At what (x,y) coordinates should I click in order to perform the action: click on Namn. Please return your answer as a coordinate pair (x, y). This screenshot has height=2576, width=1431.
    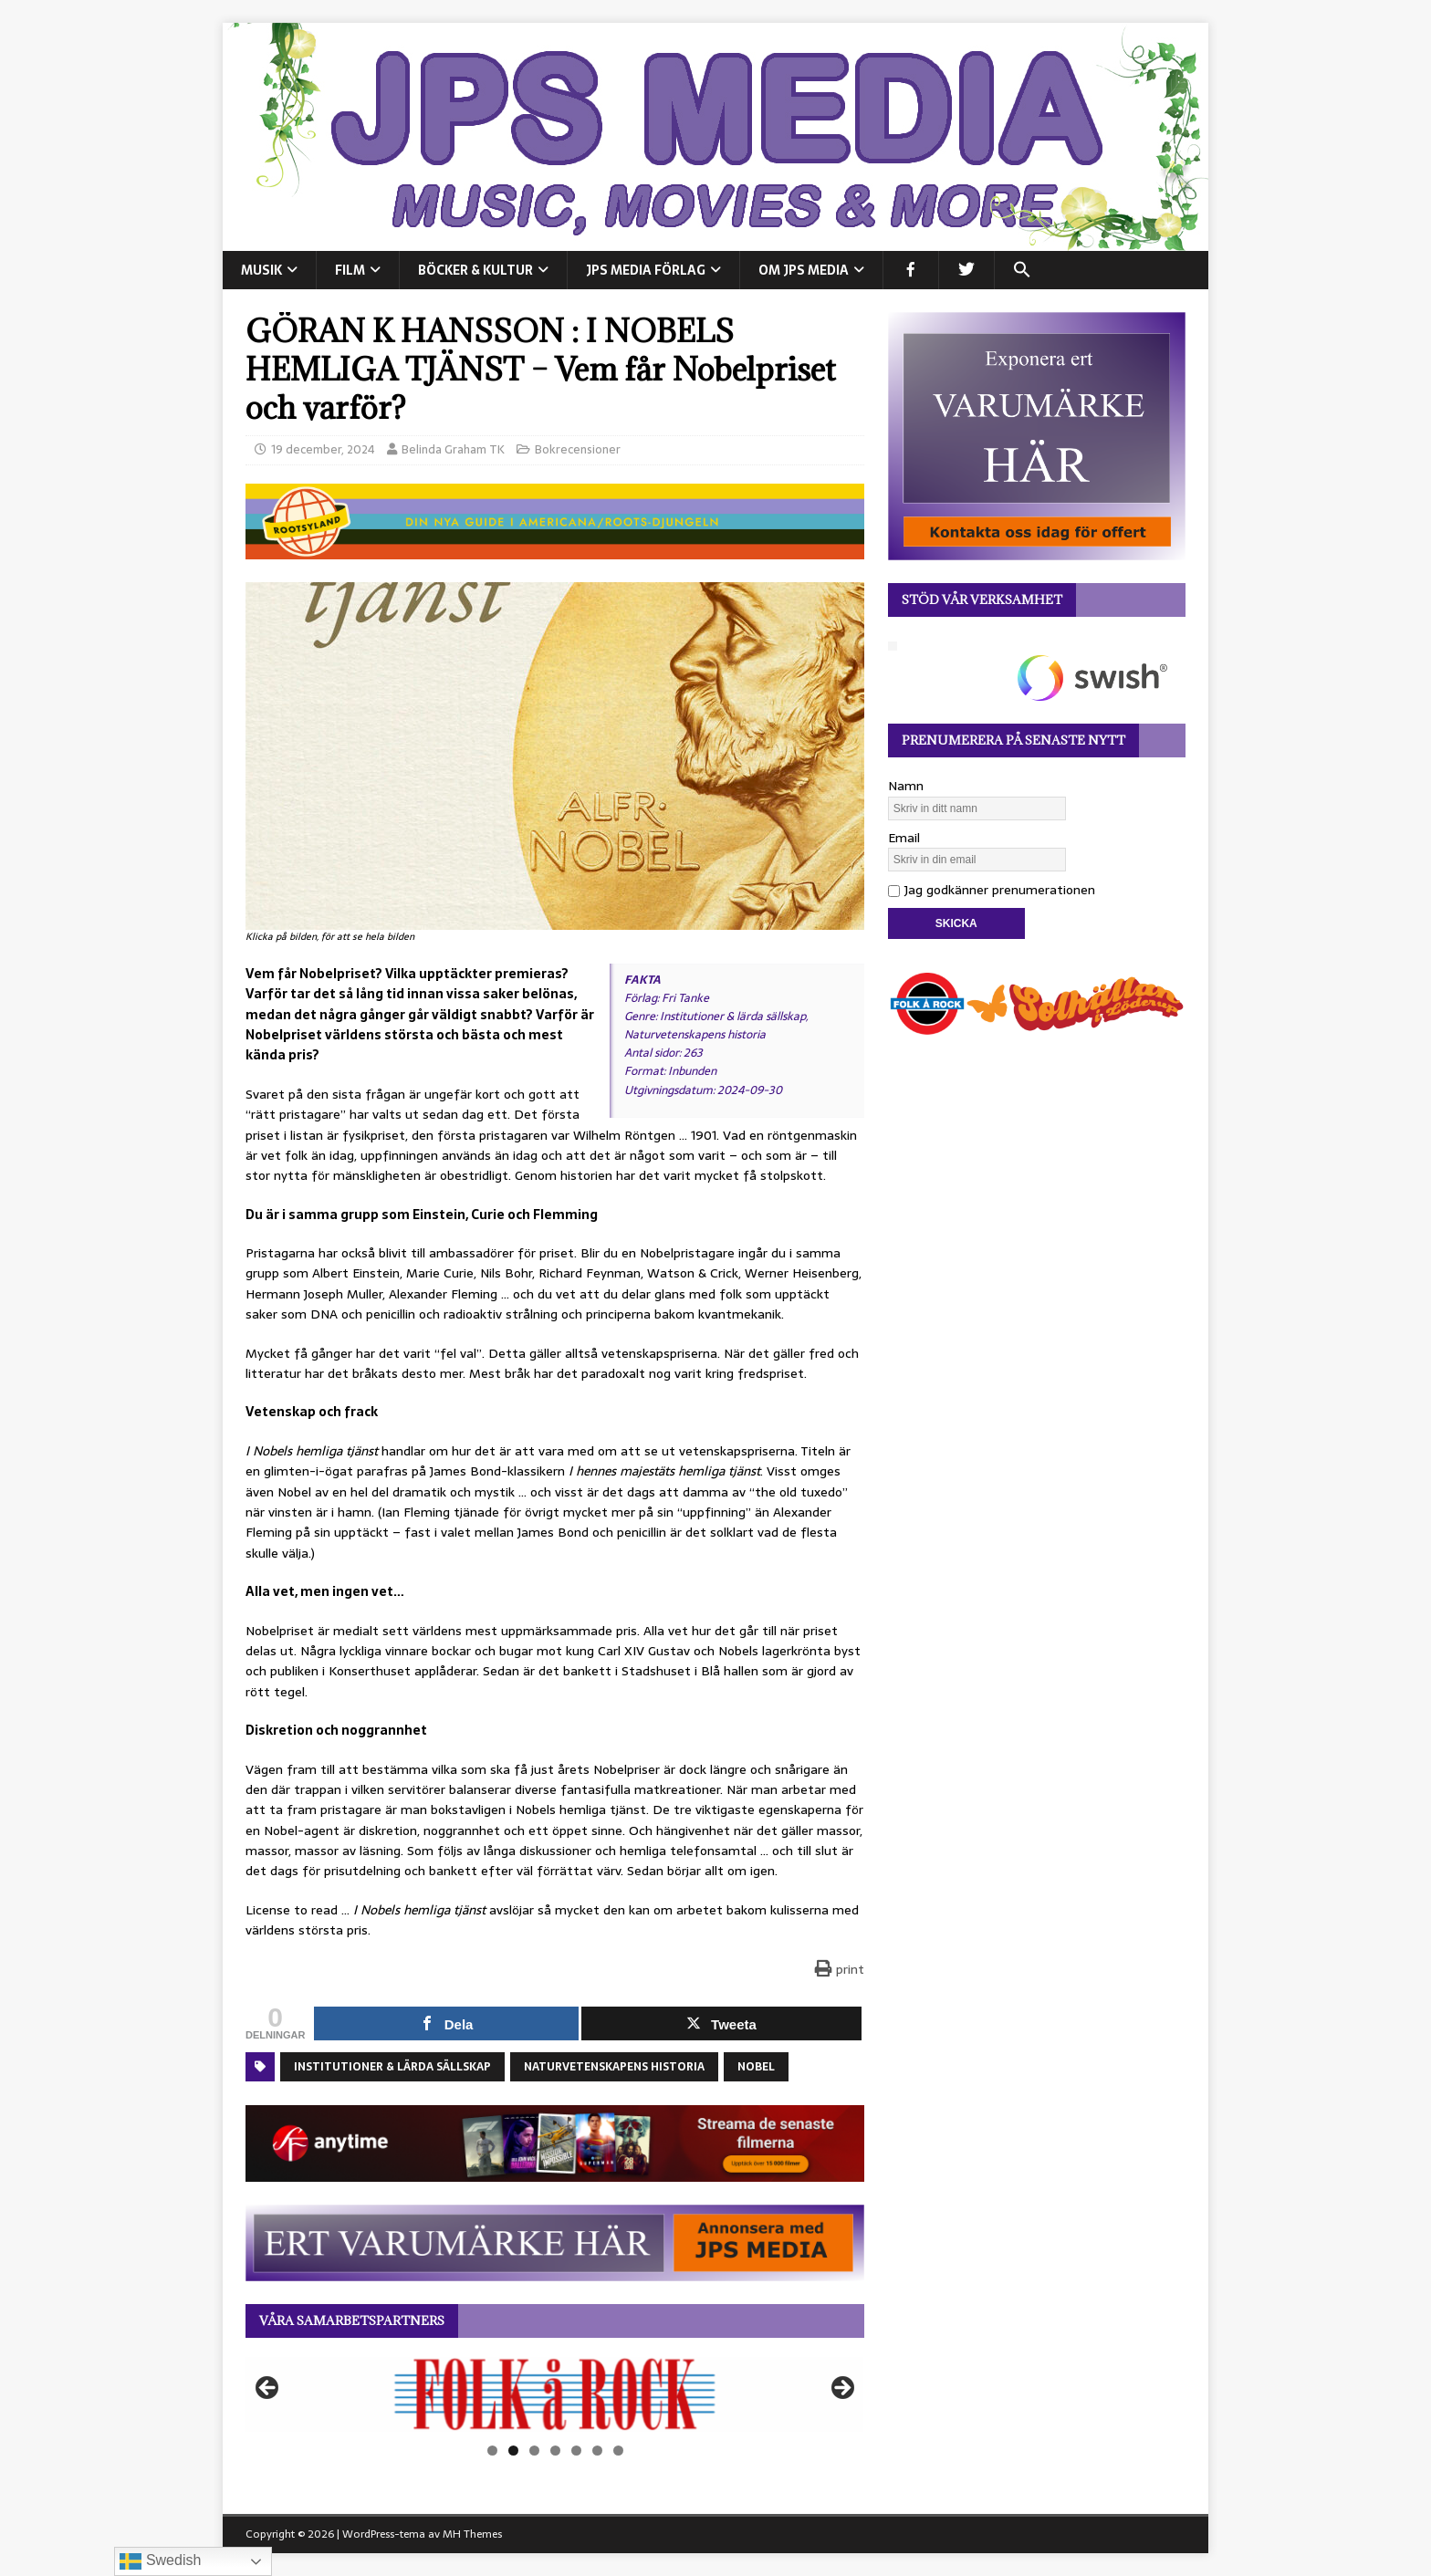
    Looking at the image, I should click on (906, 786).